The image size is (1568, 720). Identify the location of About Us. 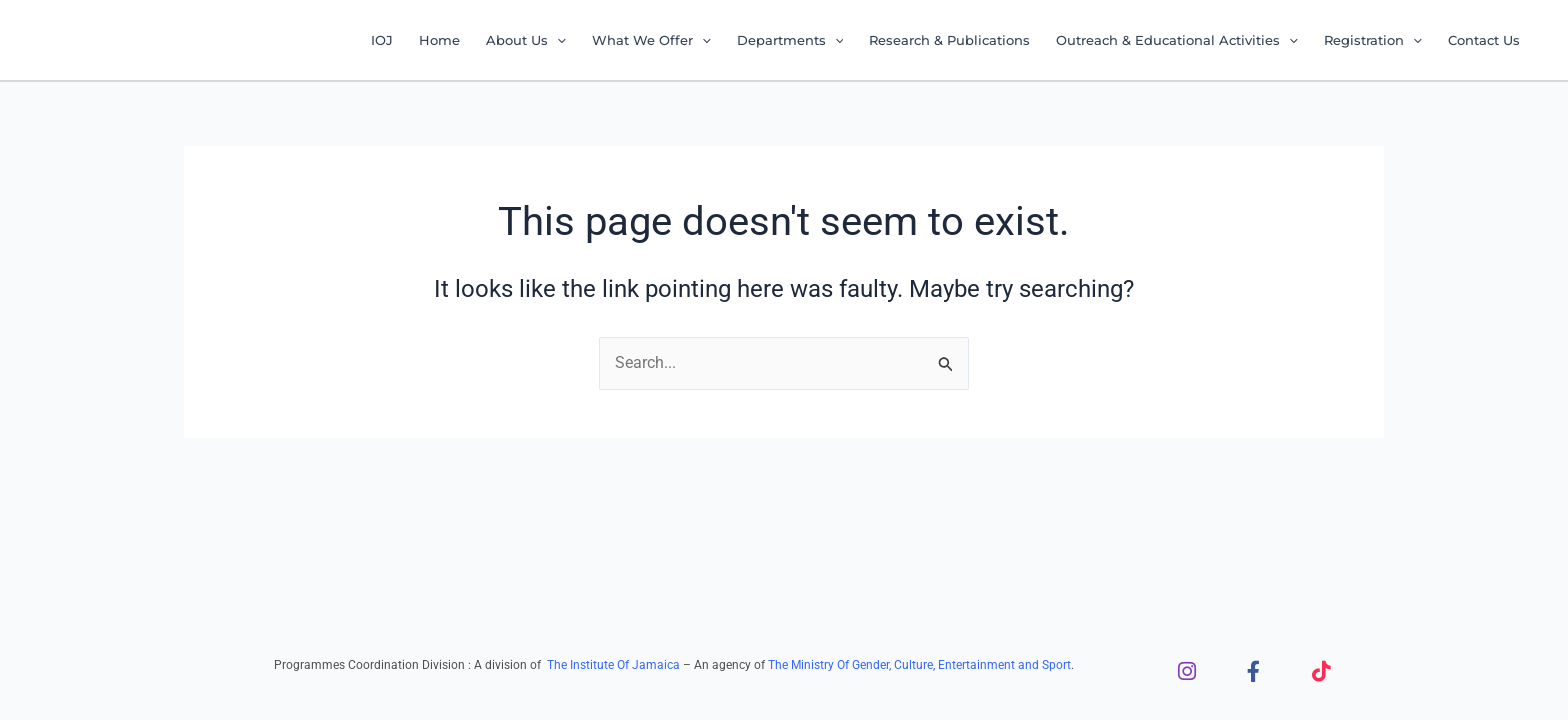
(526, 40).